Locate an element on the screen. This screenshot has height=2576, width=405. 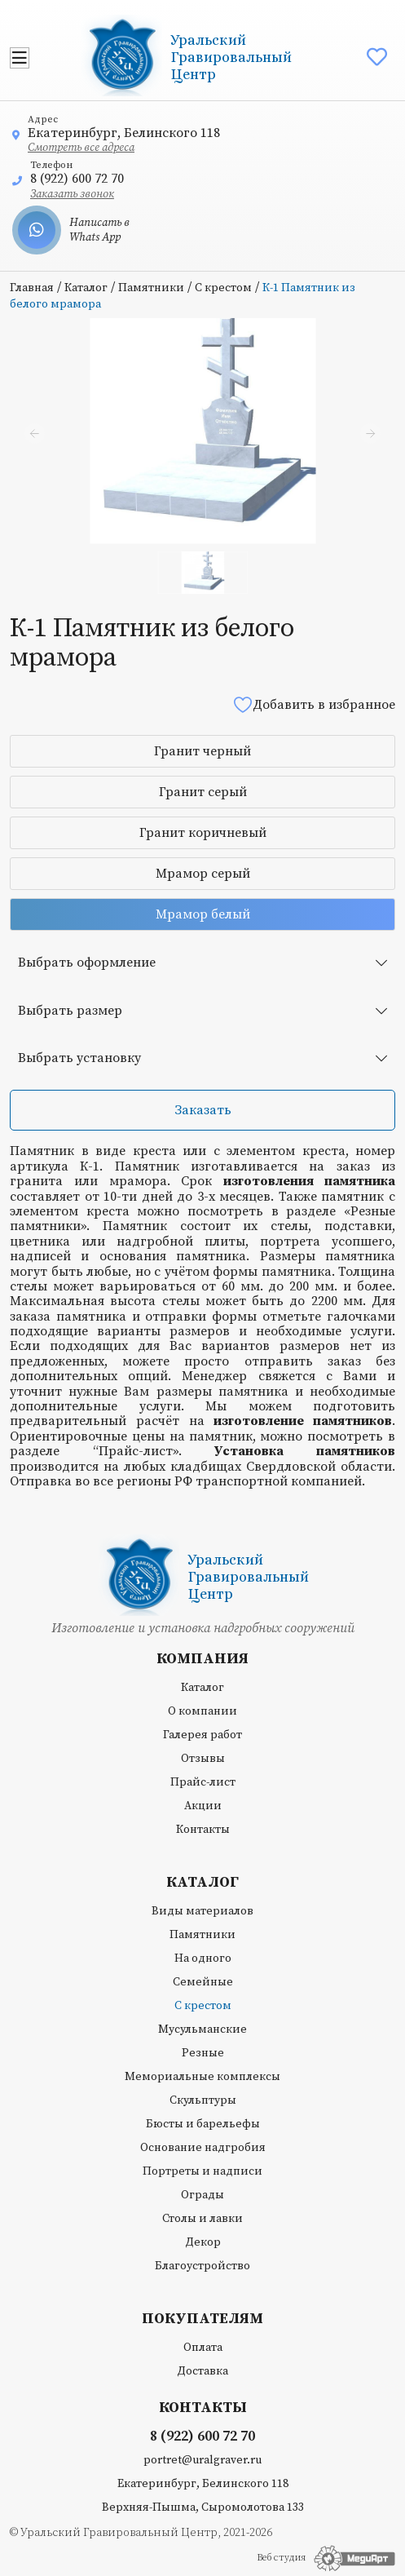
Мрамор серый is located at coordinates (203, 873).